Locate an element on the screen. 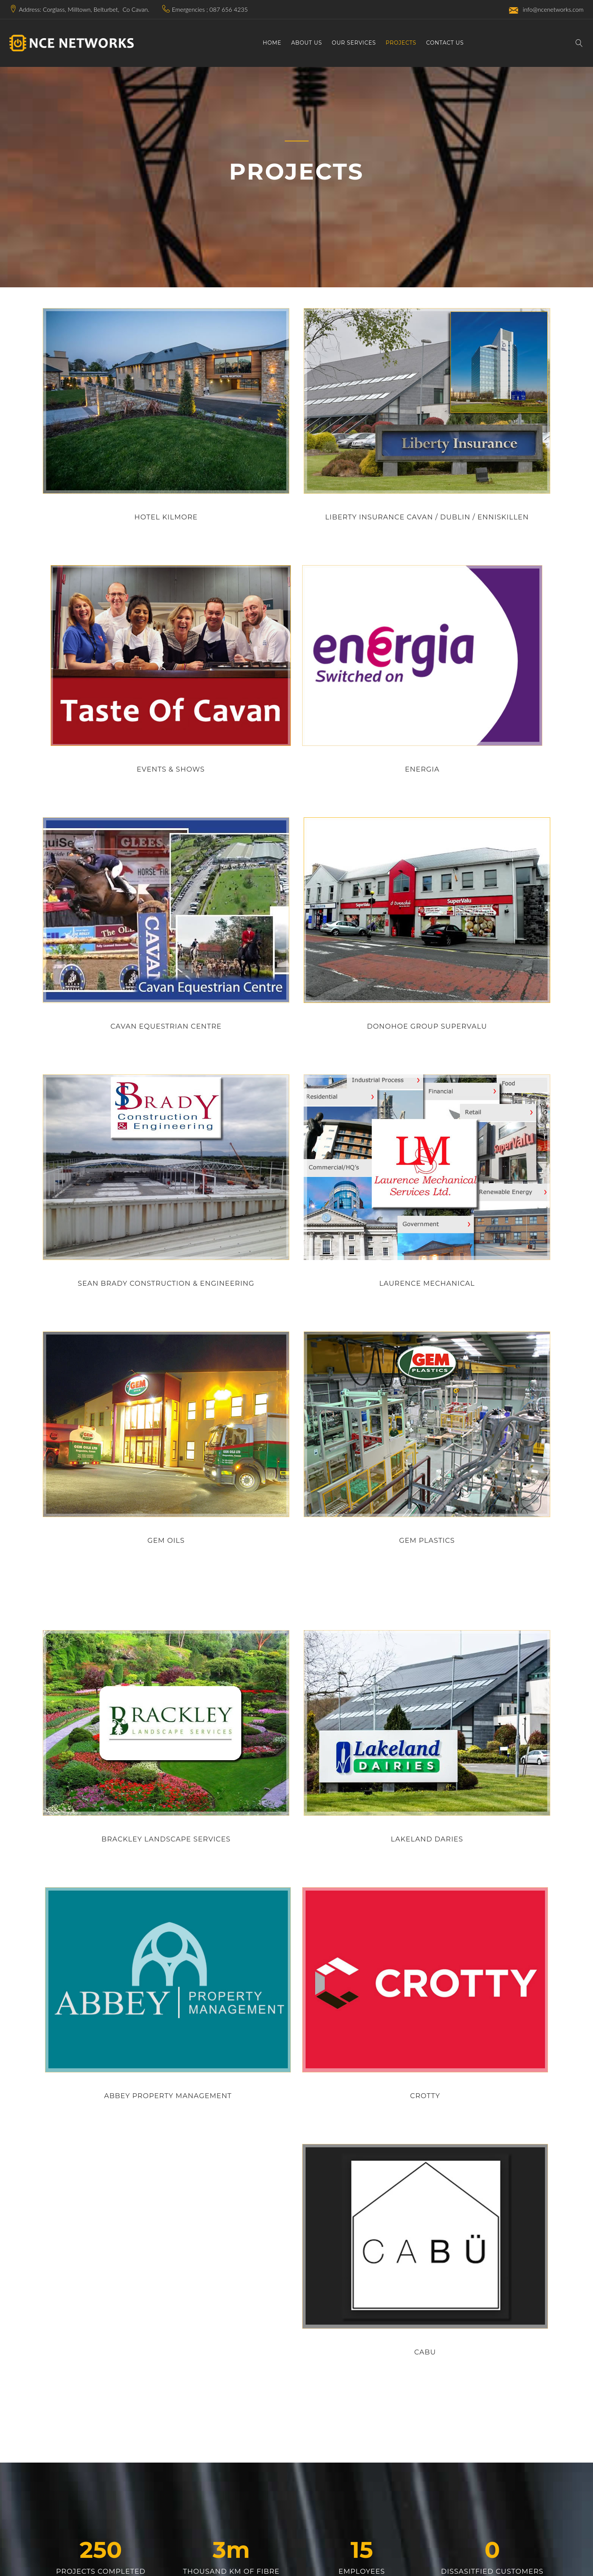  Emergencies is located at coordinates (188, 9).